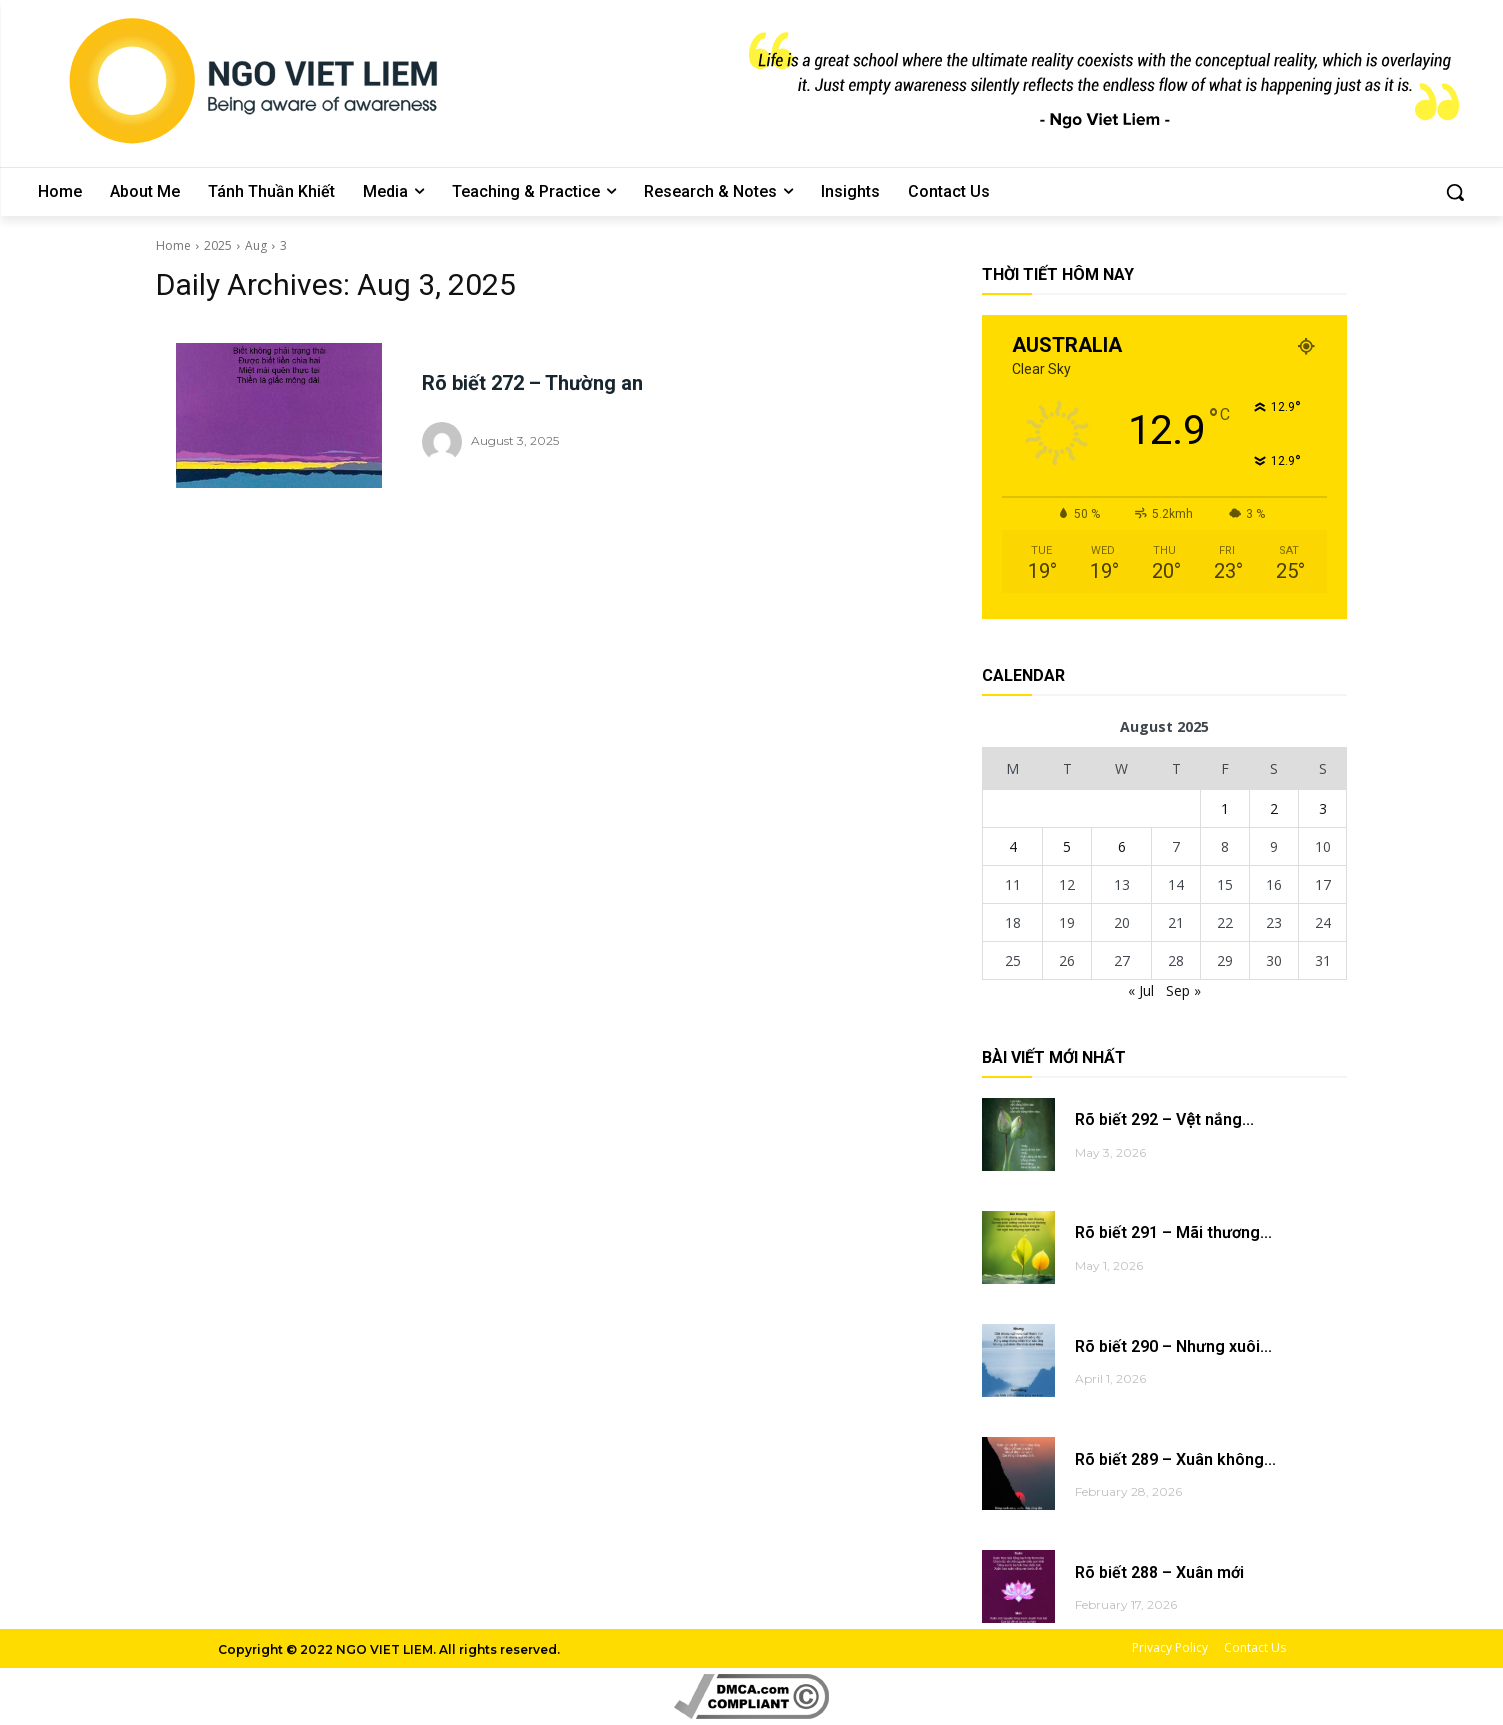  I want to click on Rõ biết 289 – Xuân không..., so click(1175, 1459).